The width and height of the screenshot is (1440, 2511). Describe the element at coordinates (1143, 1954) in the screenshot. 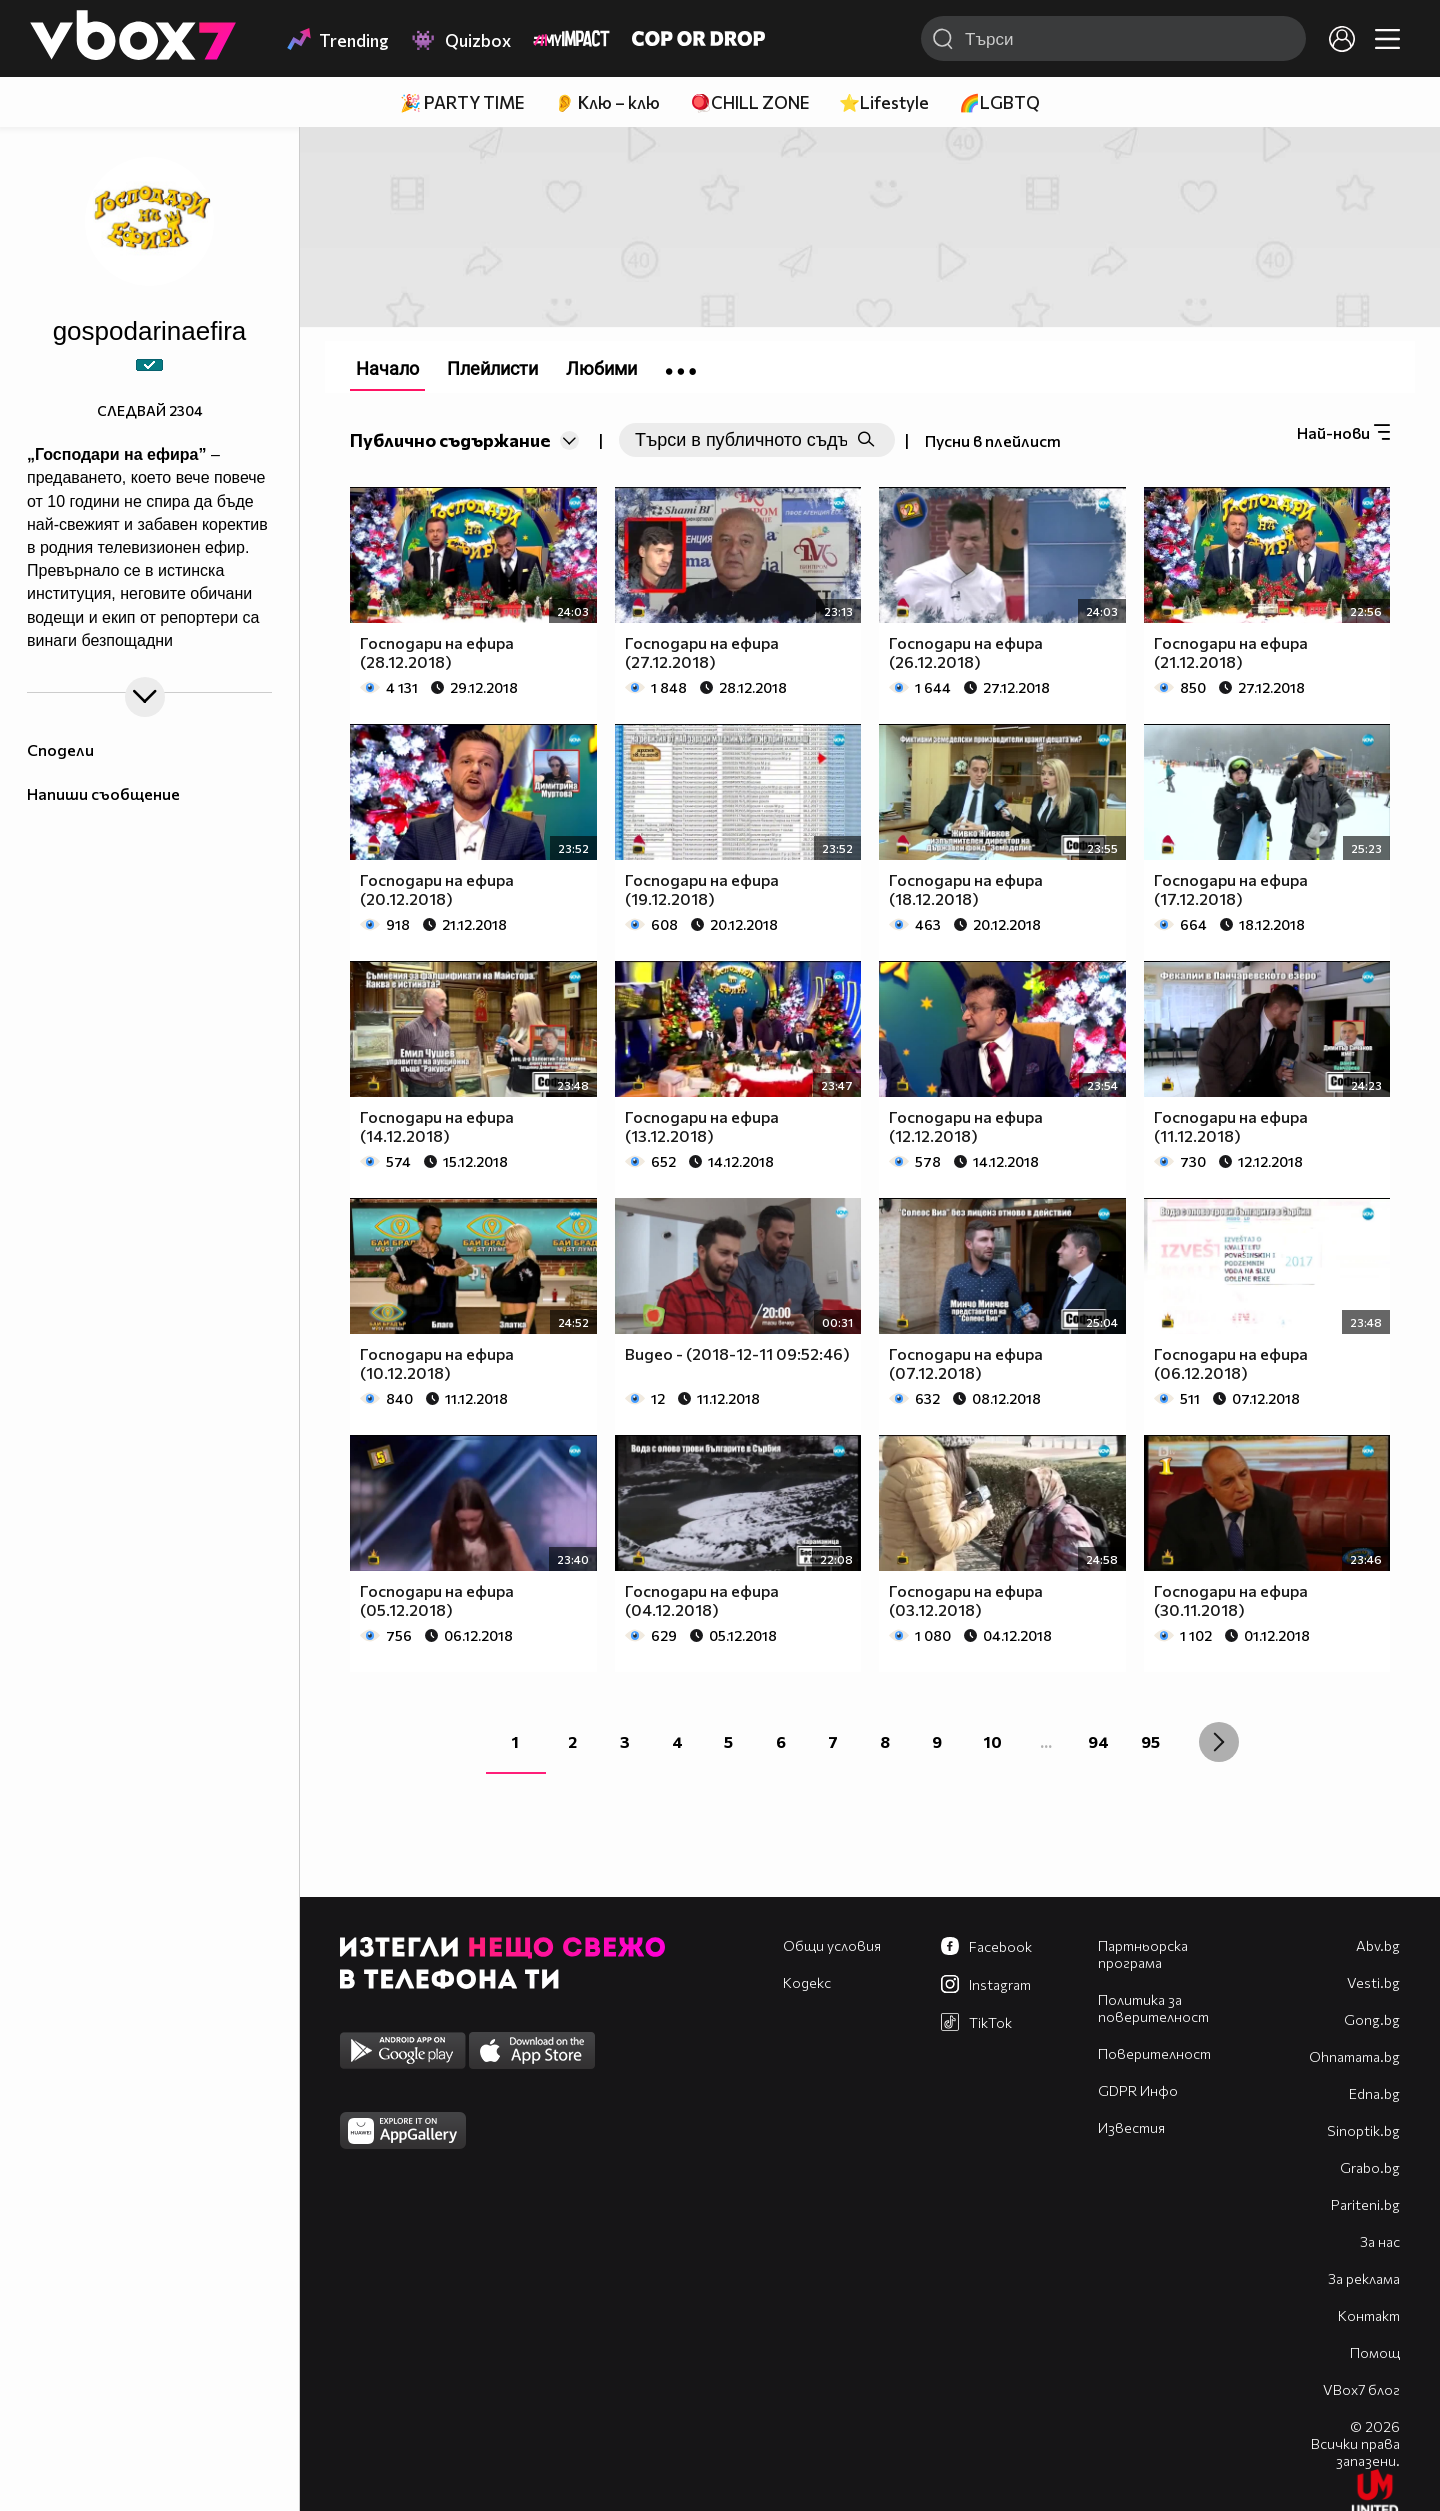

I see `Партньорска програма` at that location.